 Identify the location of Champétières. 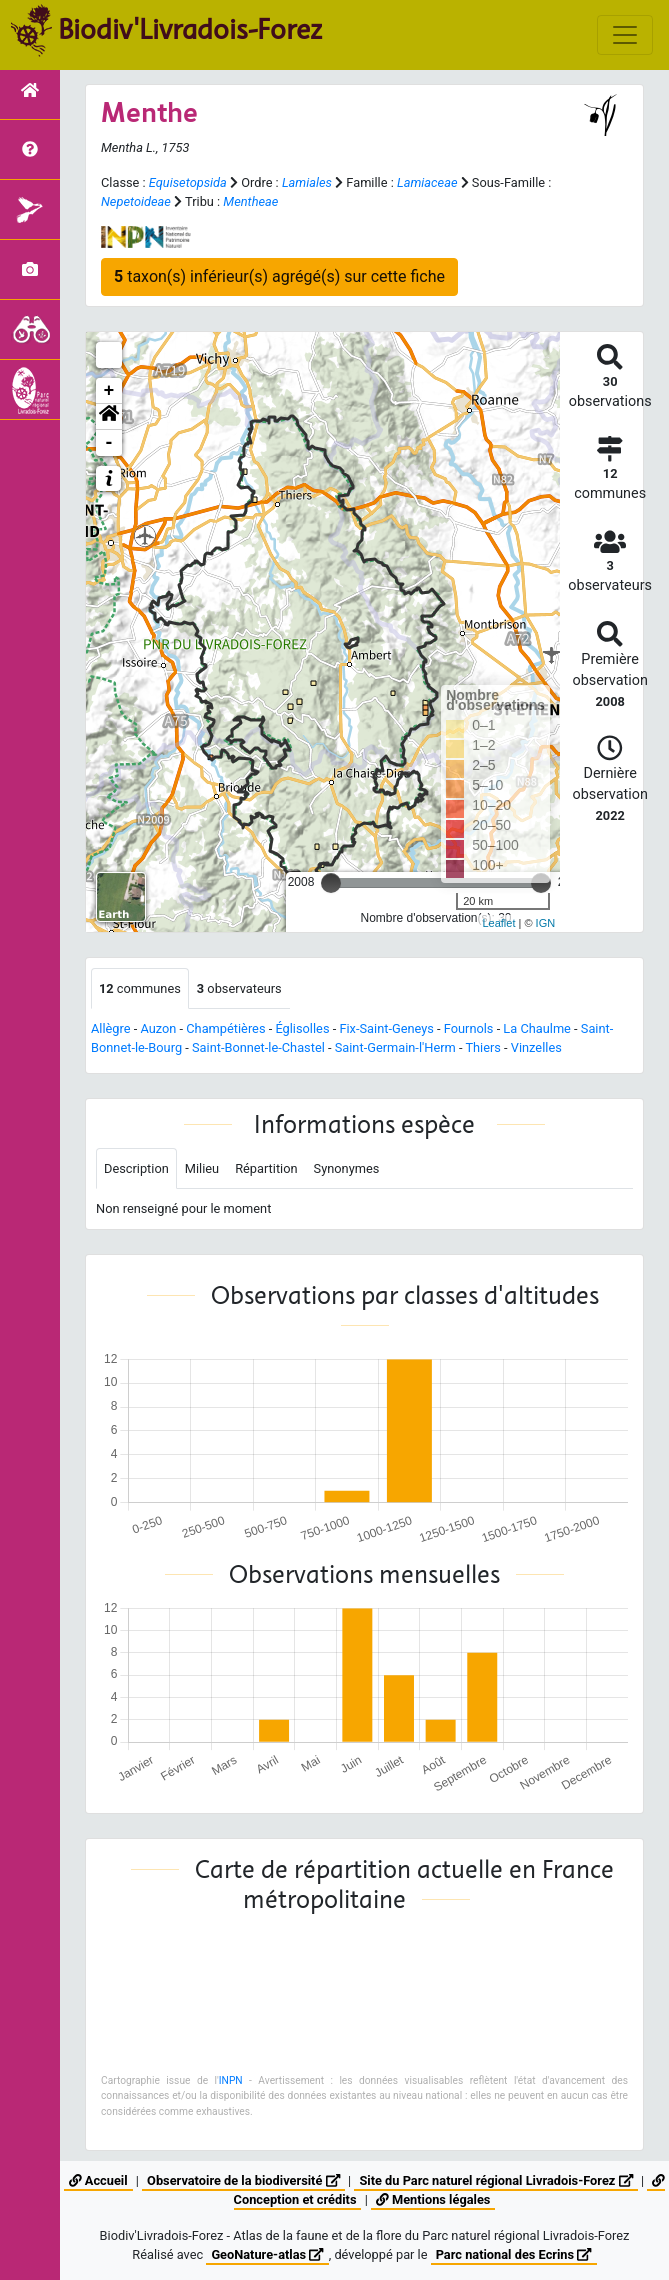
(225, 1028).